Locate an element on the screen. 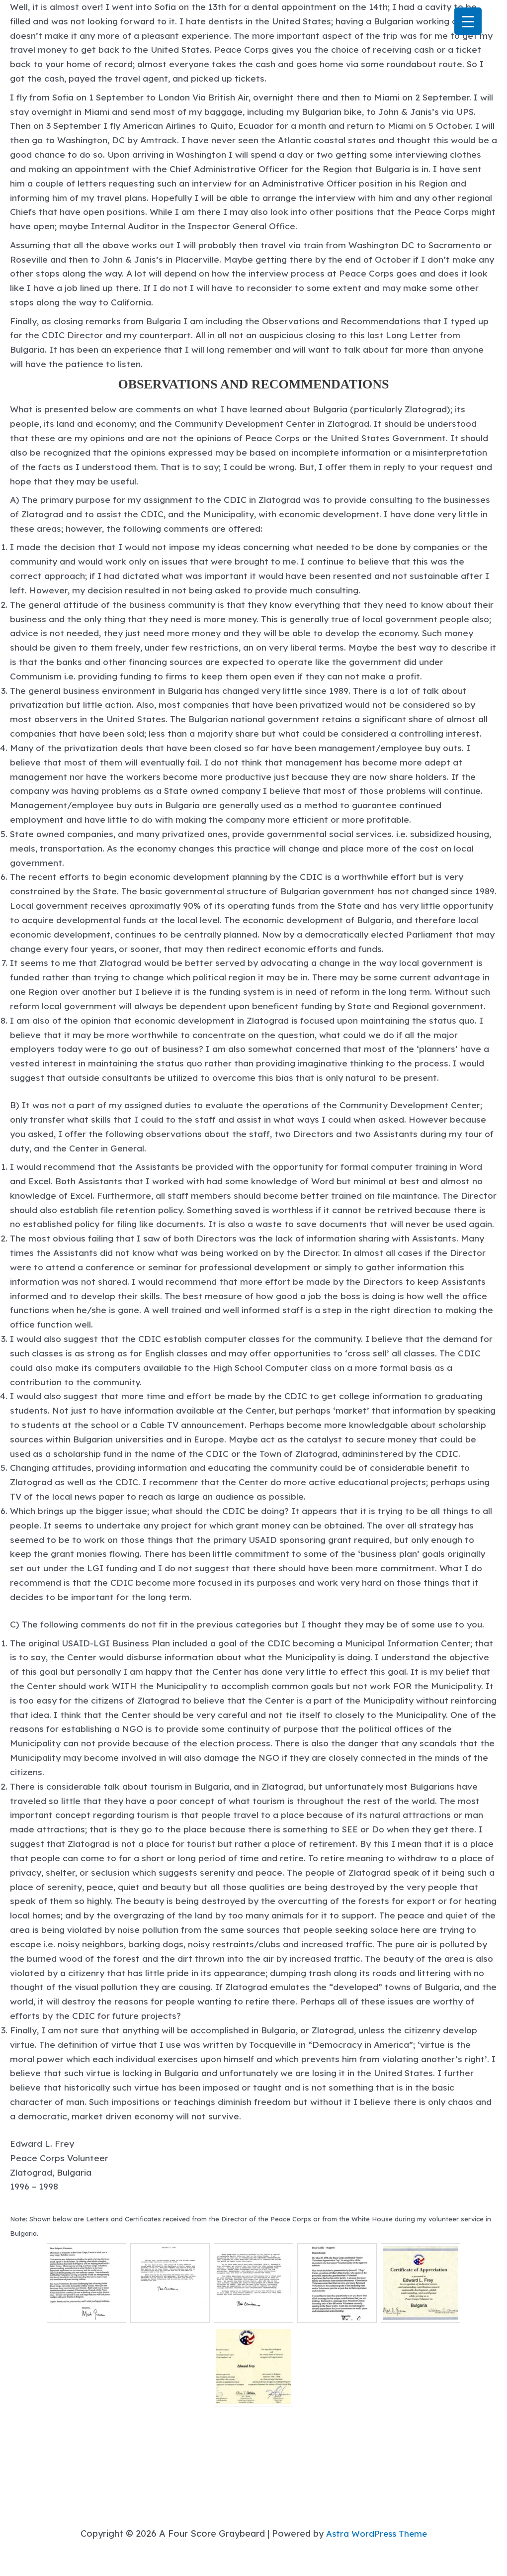 This screenshot has height=2576, width=507. Astra WordPress Theme is located at coordinates (376, 2533).